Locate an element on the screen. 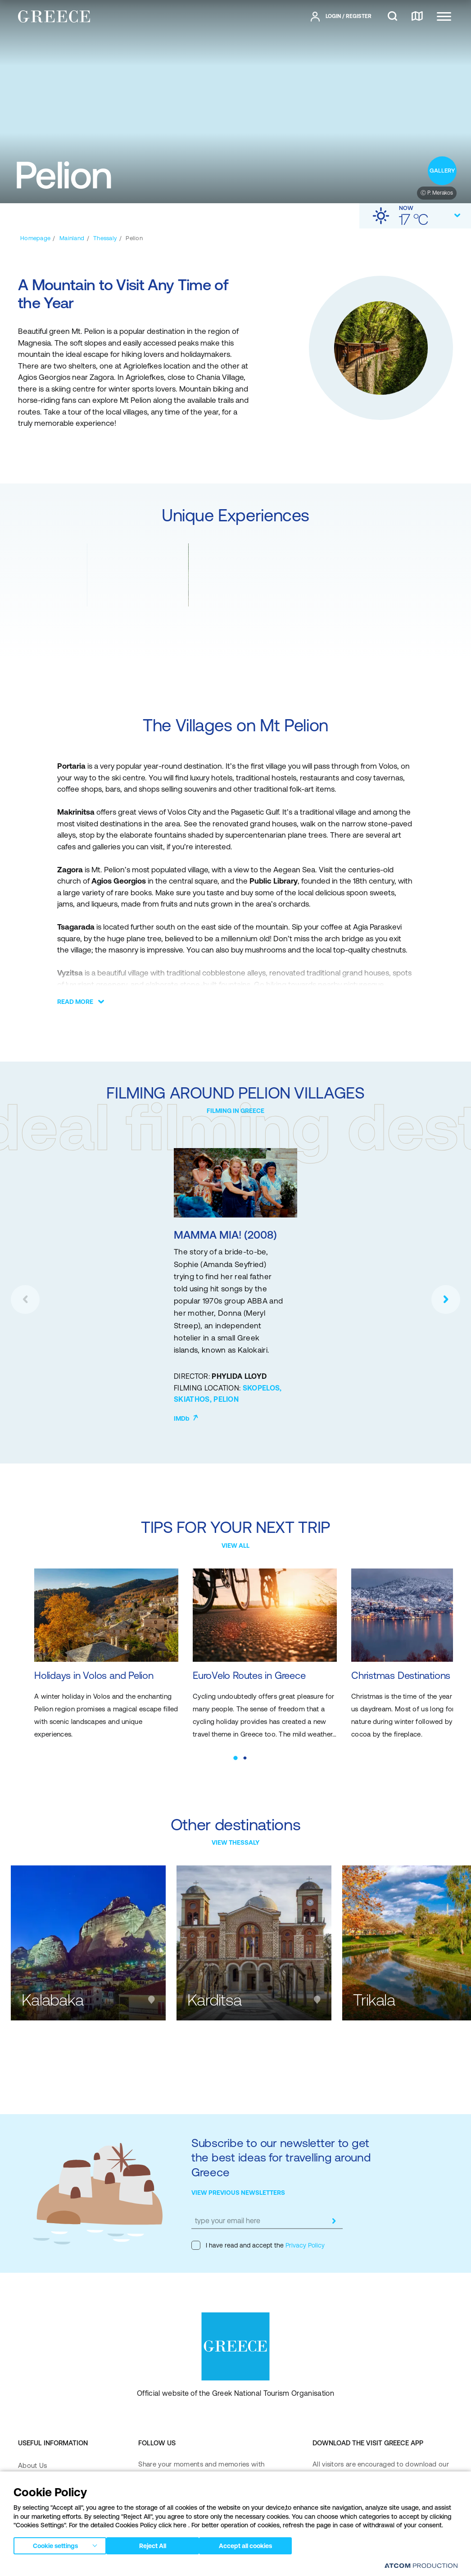  [submit] is located at coordinates (334, 2200).